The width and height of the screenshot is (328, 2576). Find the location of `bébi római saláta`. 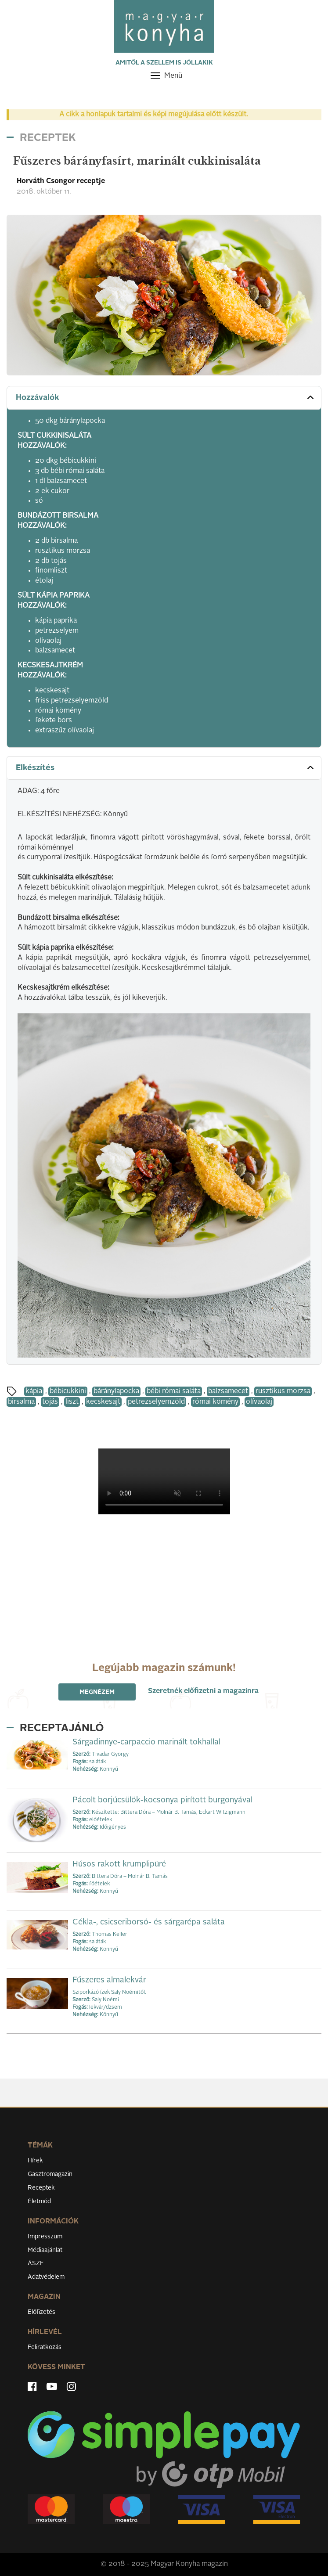

bébi római saláta is located at coordinates (174, 1391).